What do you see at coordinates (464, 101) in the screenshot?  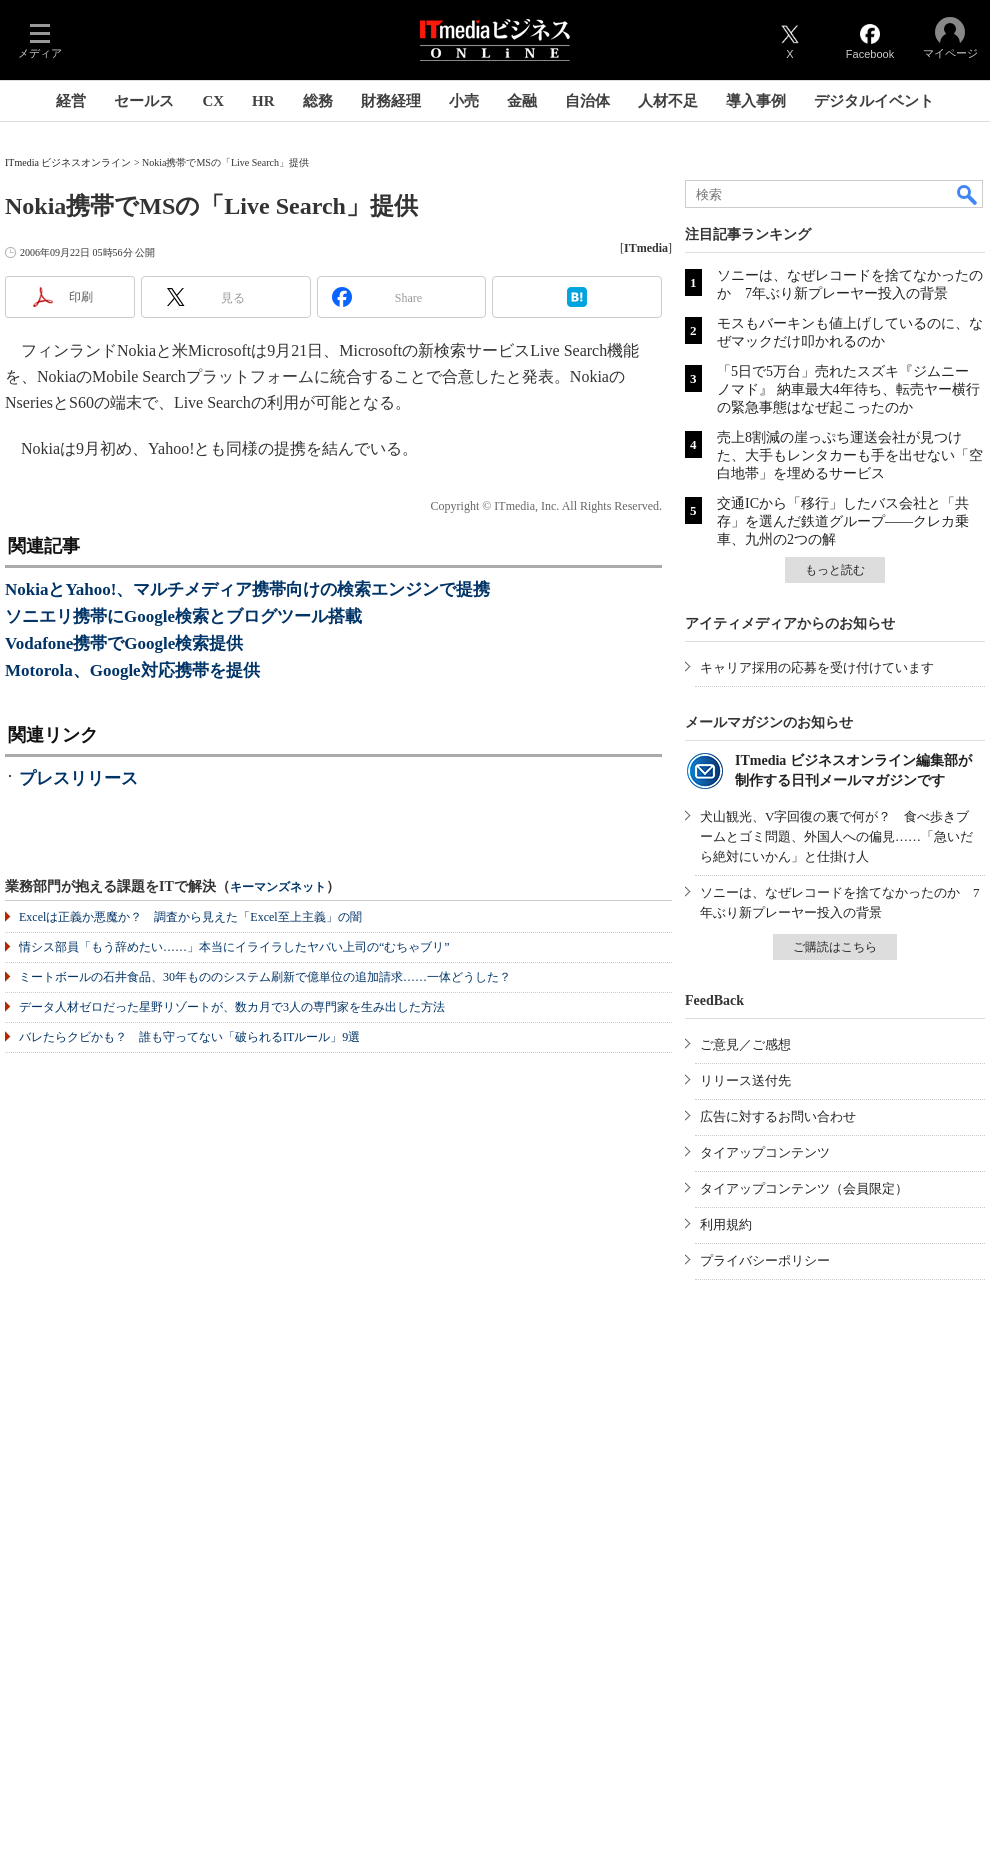 I see `小売` at bounding box center [464, 101].